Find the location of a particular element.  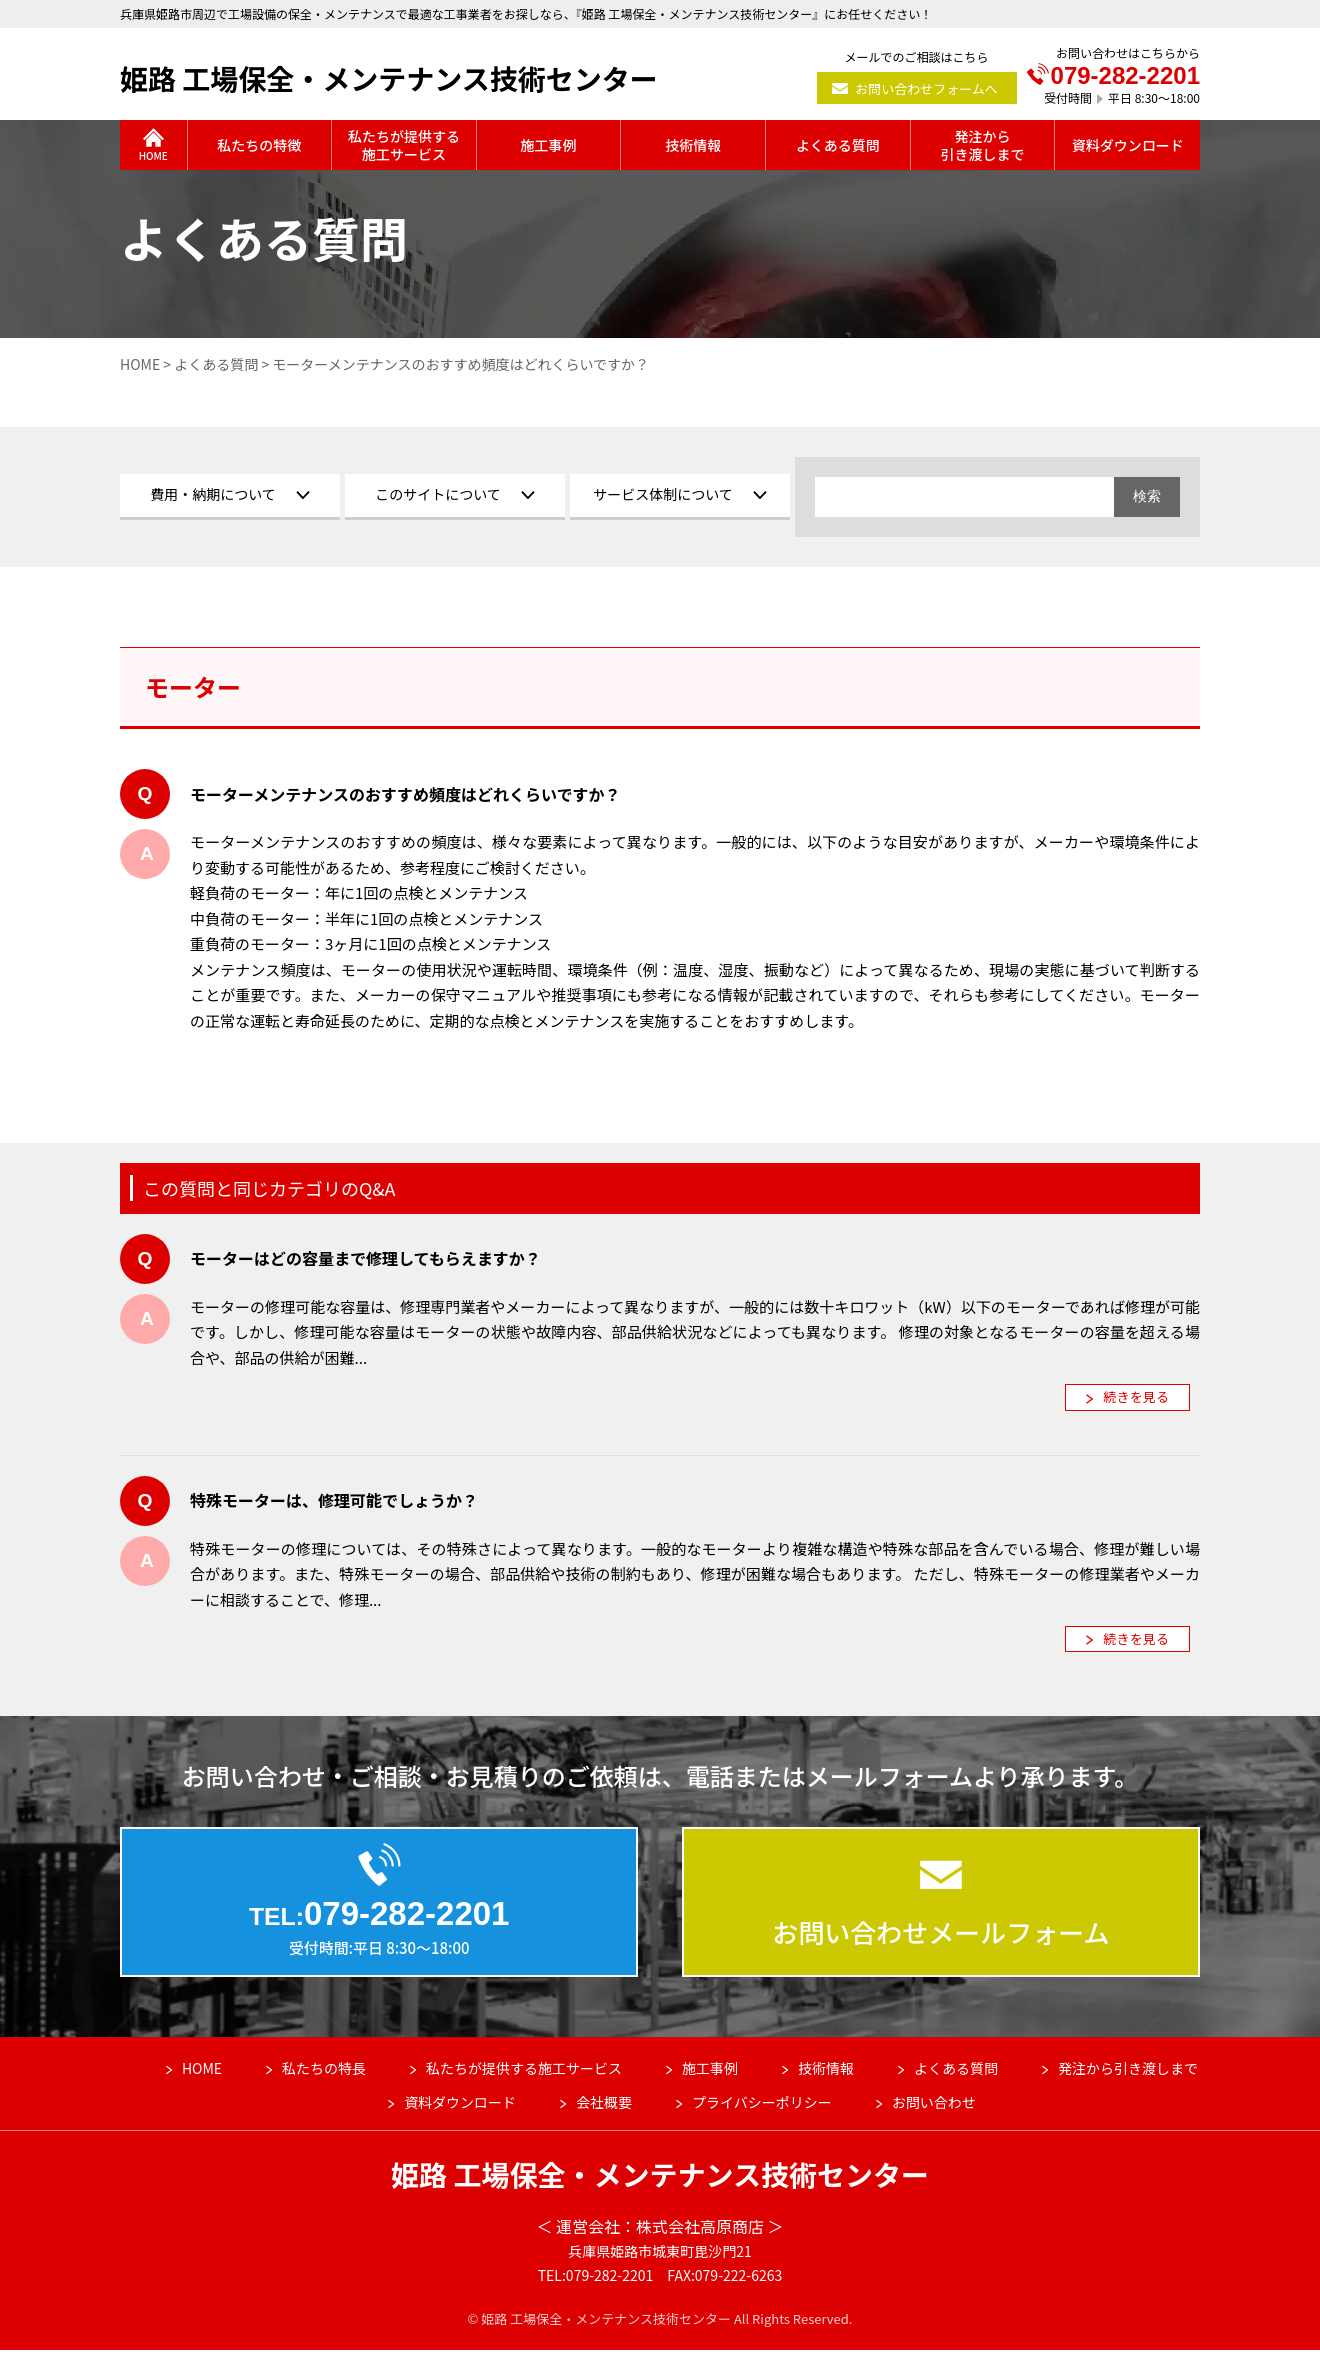

発注から引き渡しまで is located at coordinates (1128, 2088).